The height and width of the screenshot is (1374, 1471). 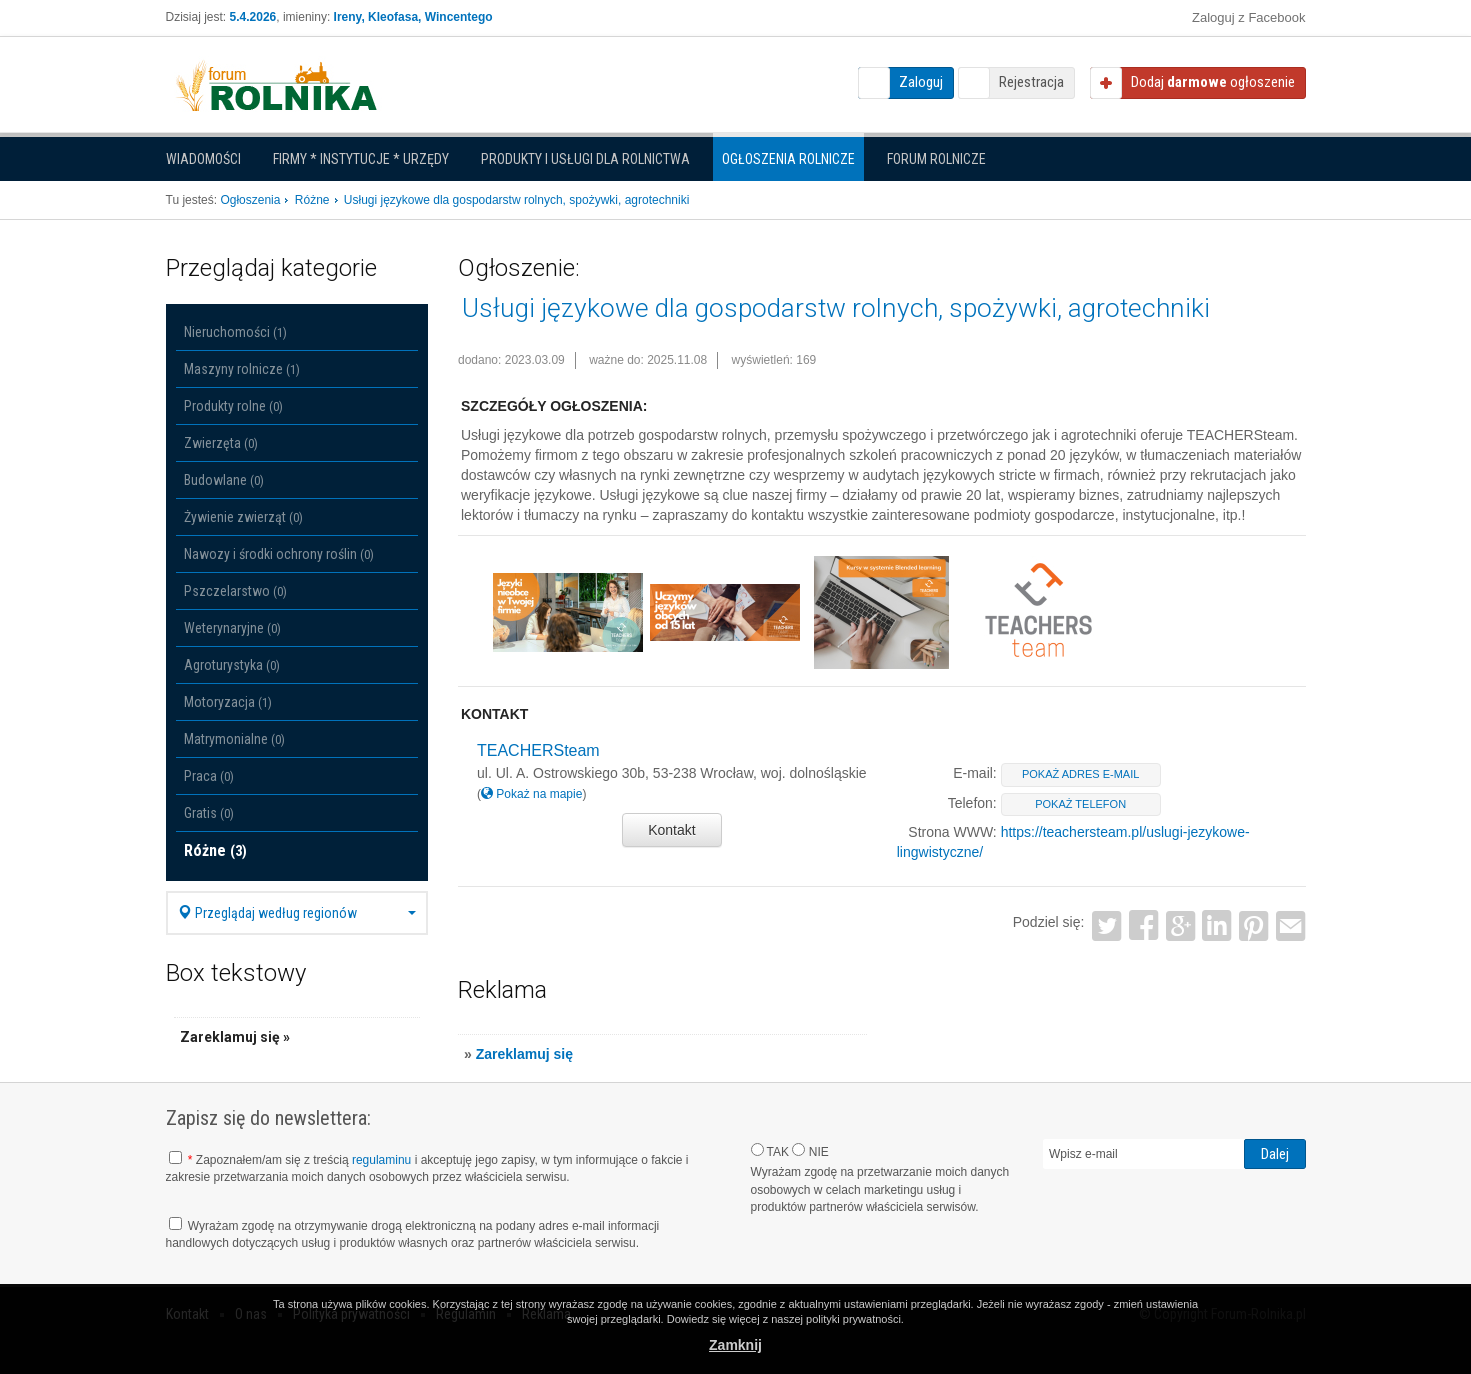 What do you see at coordinates (228, 702) in the screenshot?
I see `Motoryzacja` at bounding box center [228, 702].